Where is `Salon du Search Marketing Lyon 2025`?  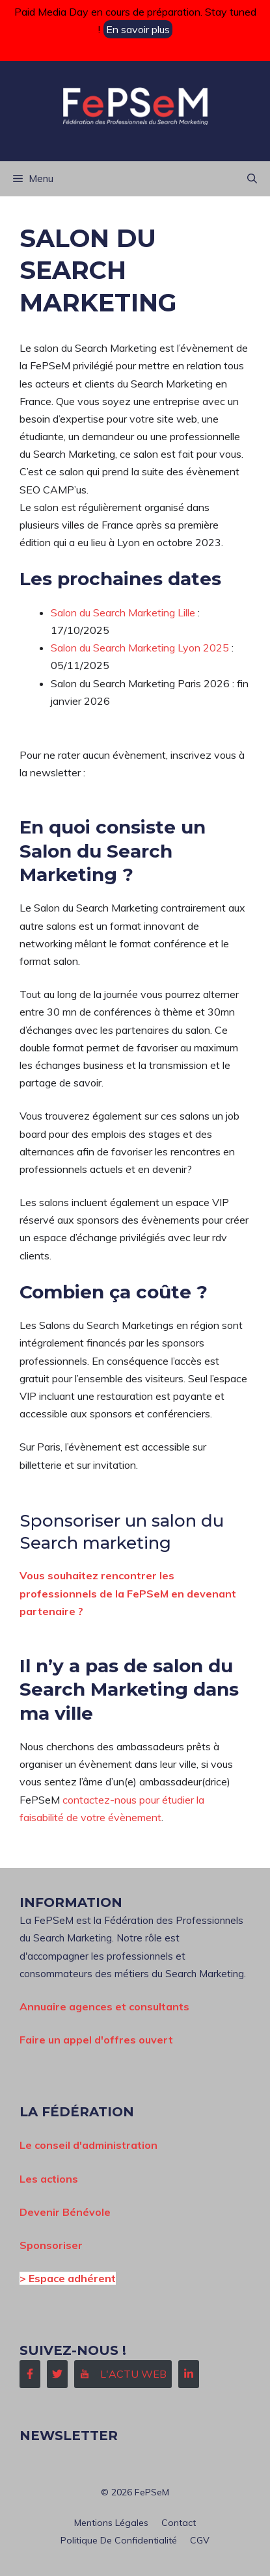 Salon du Search Marketing Lyon 2025 is located at coordinates (140, 647).